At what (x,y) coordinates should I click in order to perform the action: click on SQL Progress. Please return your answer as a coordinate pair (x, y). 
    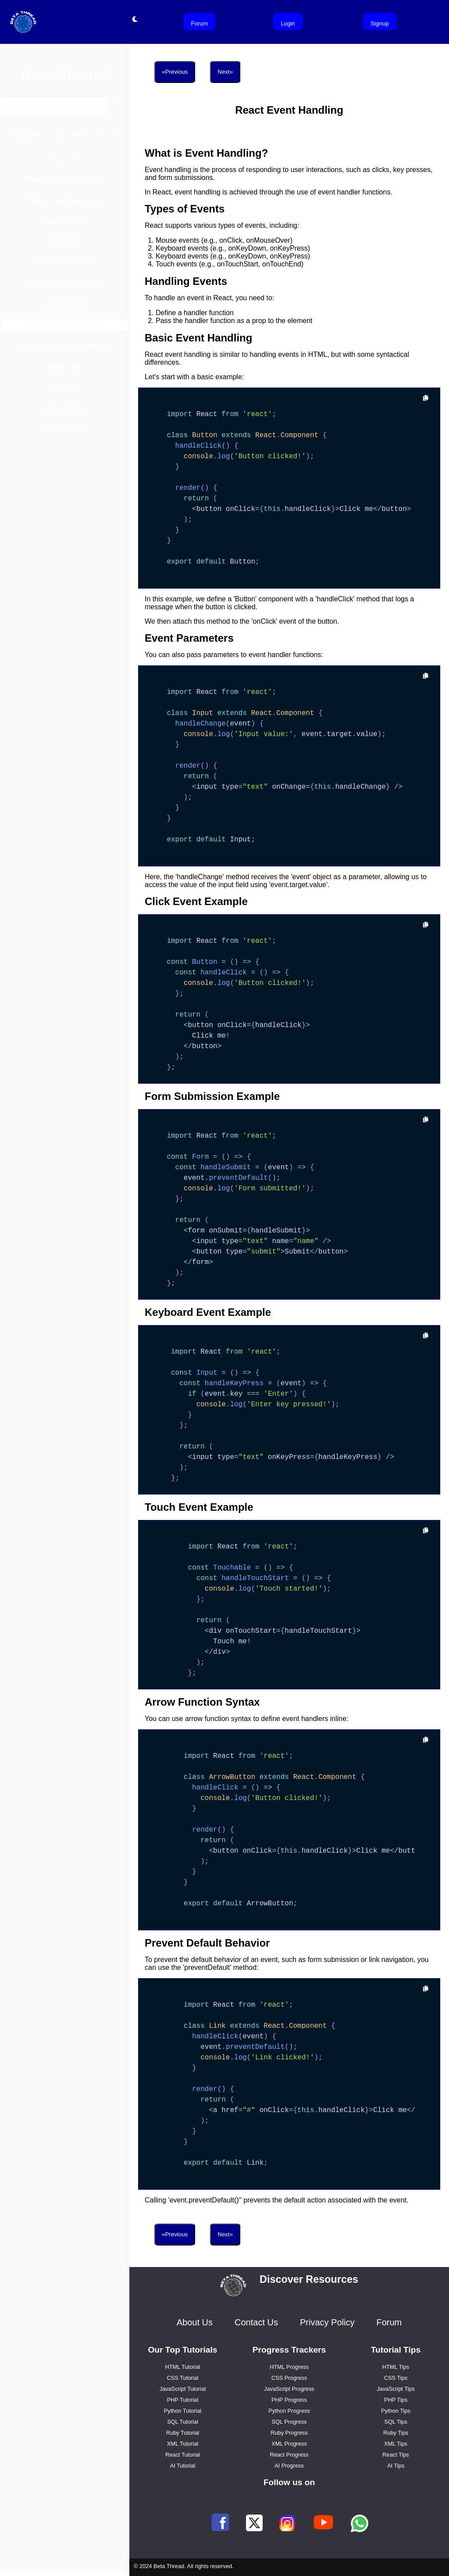
    Looking at the image, I should click on (289, 2421).